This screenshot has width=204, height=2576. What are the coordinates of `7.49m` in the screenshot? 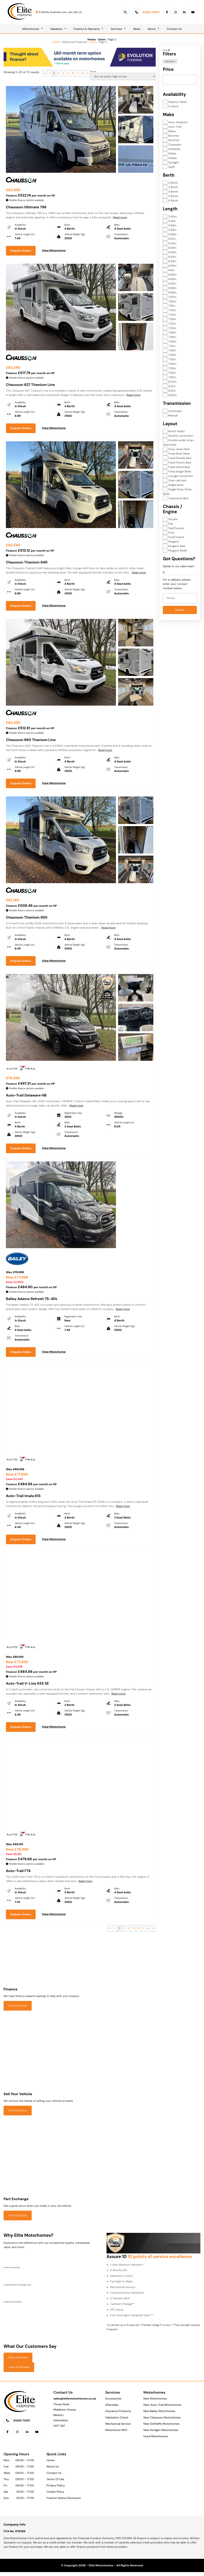 It's located at (172, 355).